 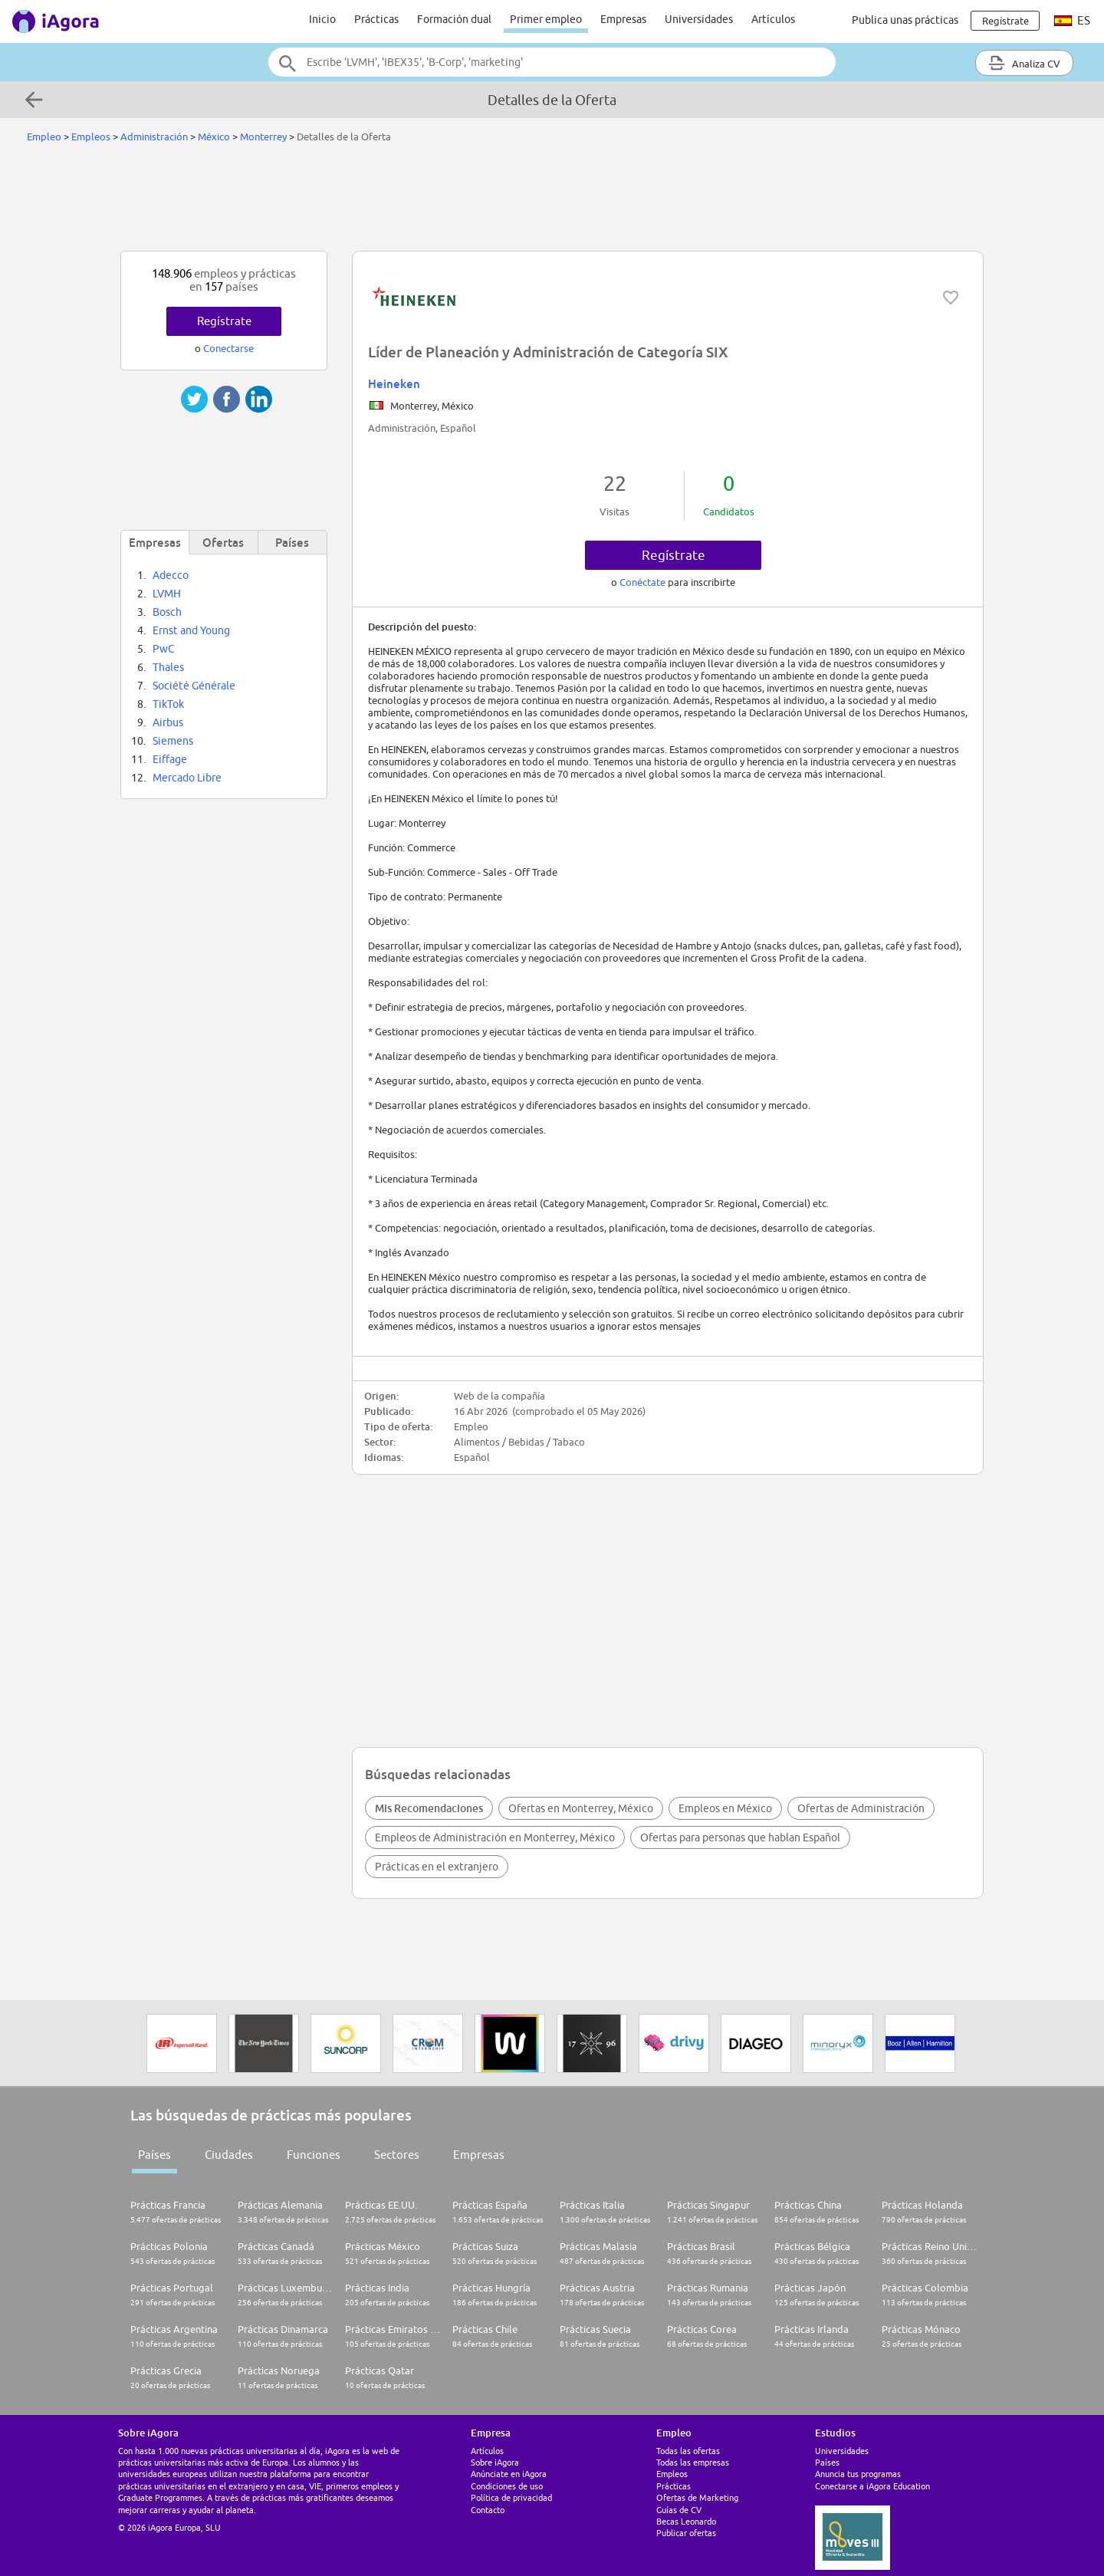 I want to click on Adecco, so click(x=171, y=575).